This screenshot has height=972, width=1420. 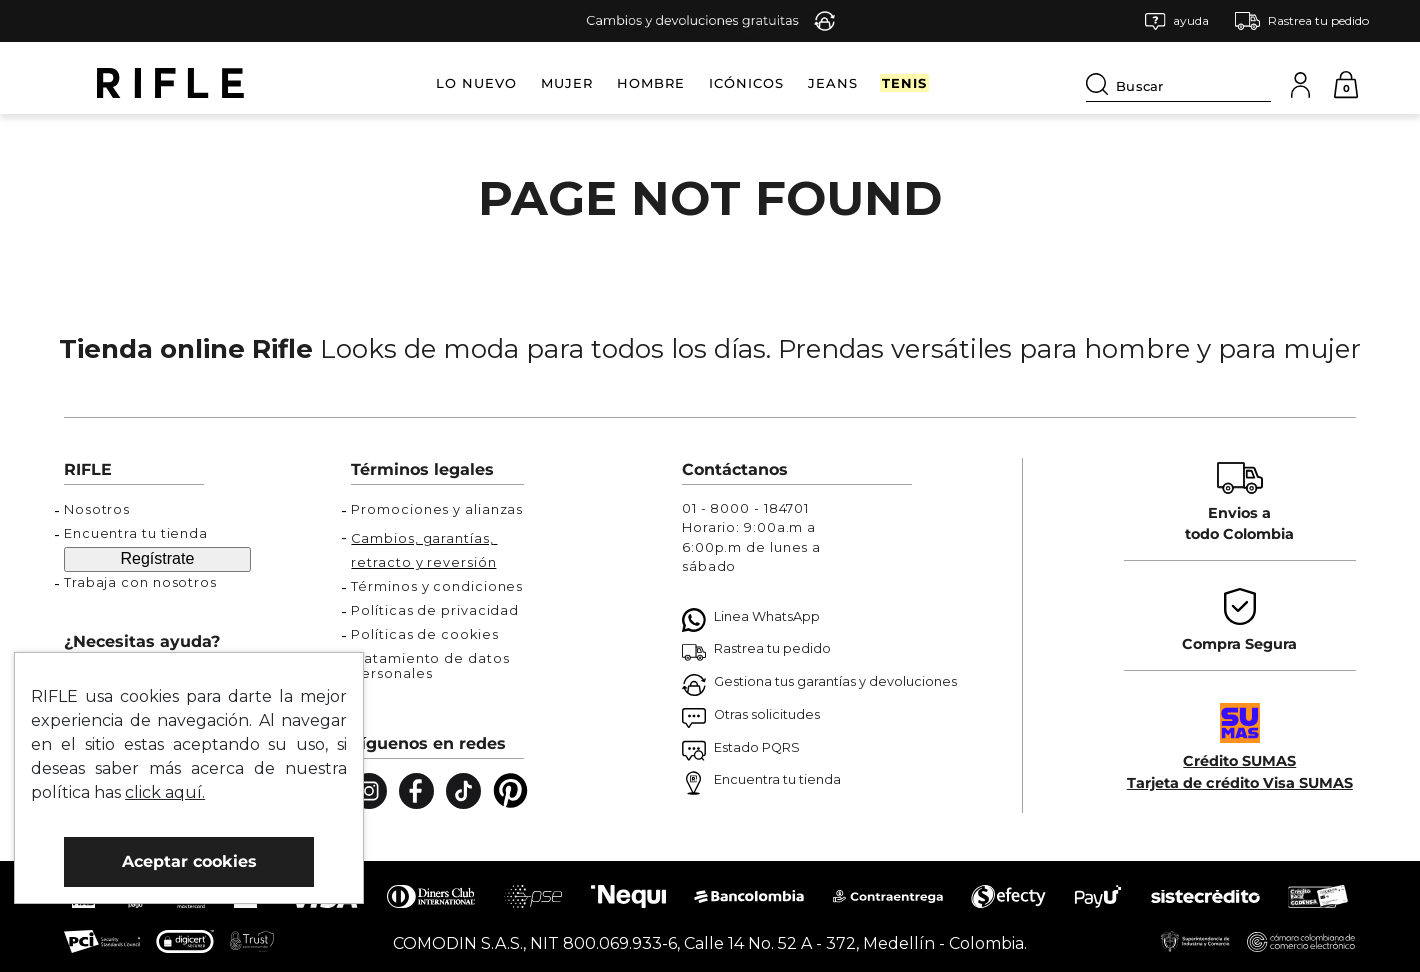 What do you see at coordinates (1239, 761) in the screenshot?
I see `Crédito SUMAS` at bounding box center [1239, 761].